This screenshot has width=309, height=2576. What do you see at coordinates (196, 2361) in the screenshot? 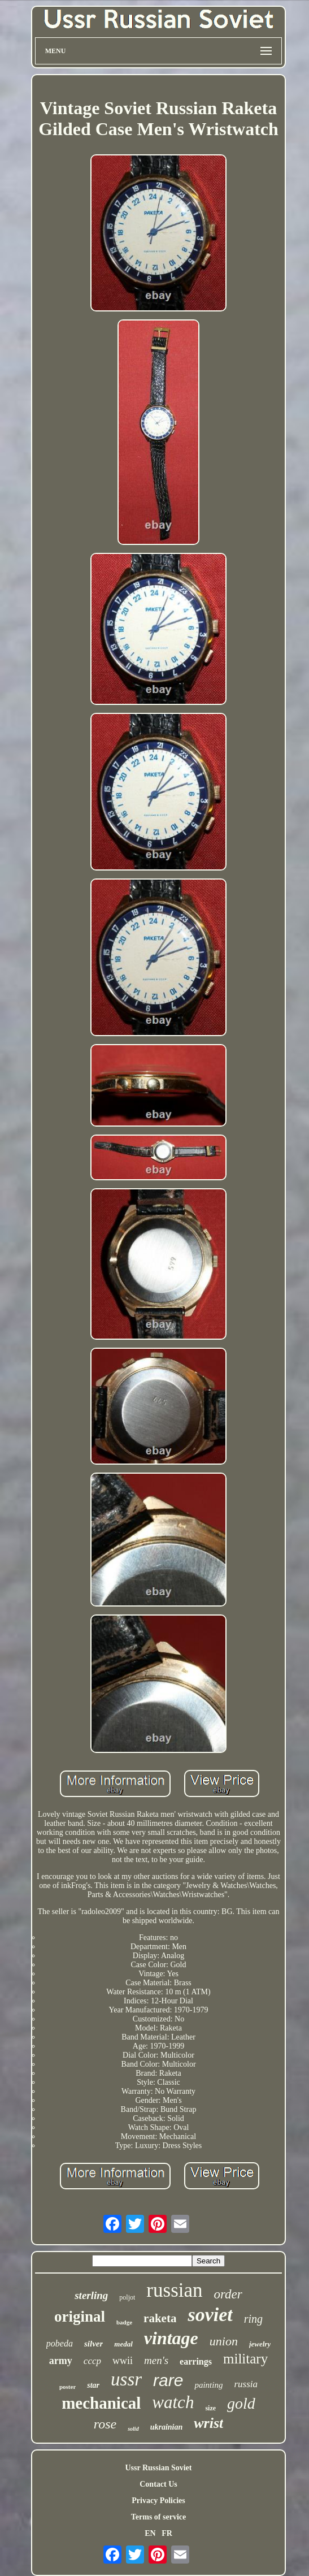
I see `earrings` at bounding box center [196, 2361].